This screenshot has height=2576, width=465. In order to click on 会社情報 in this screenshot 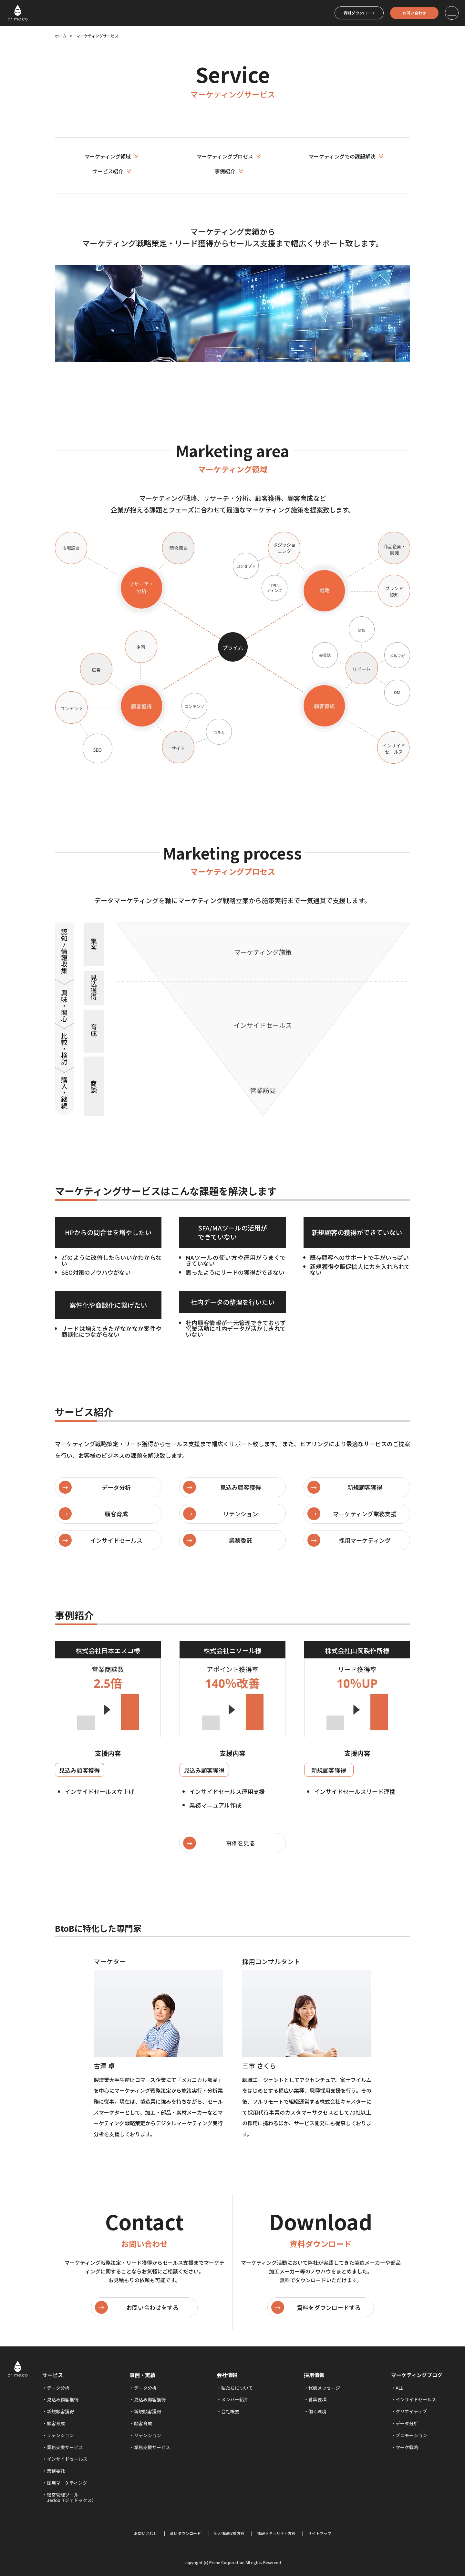, I will do `click(227, 2375)`.